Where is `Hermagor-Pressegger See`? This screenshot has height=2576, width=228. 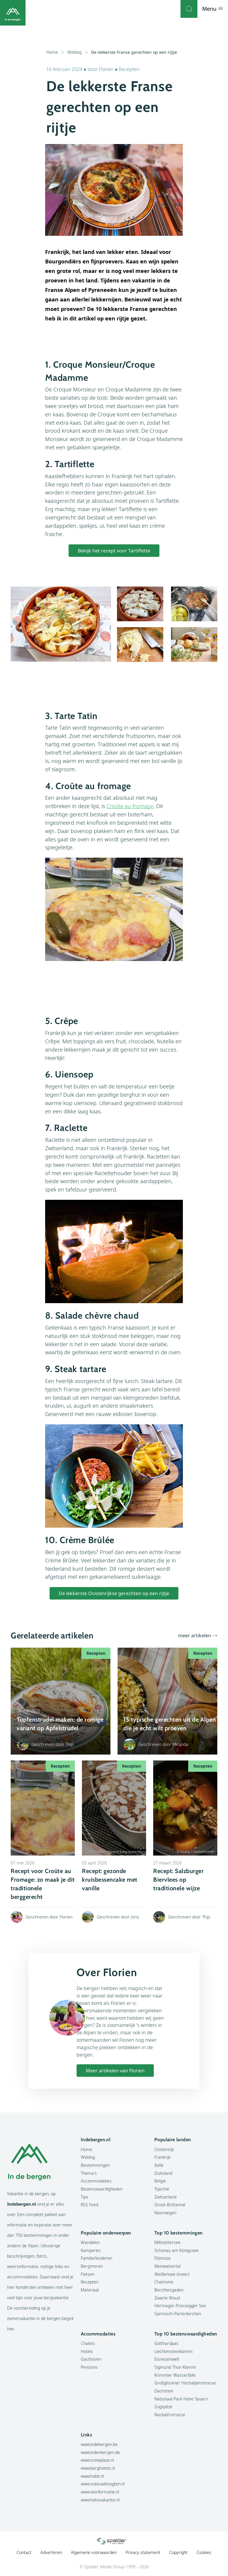
Hermagor-Pressegger See is located at coordinates (180, 2305).